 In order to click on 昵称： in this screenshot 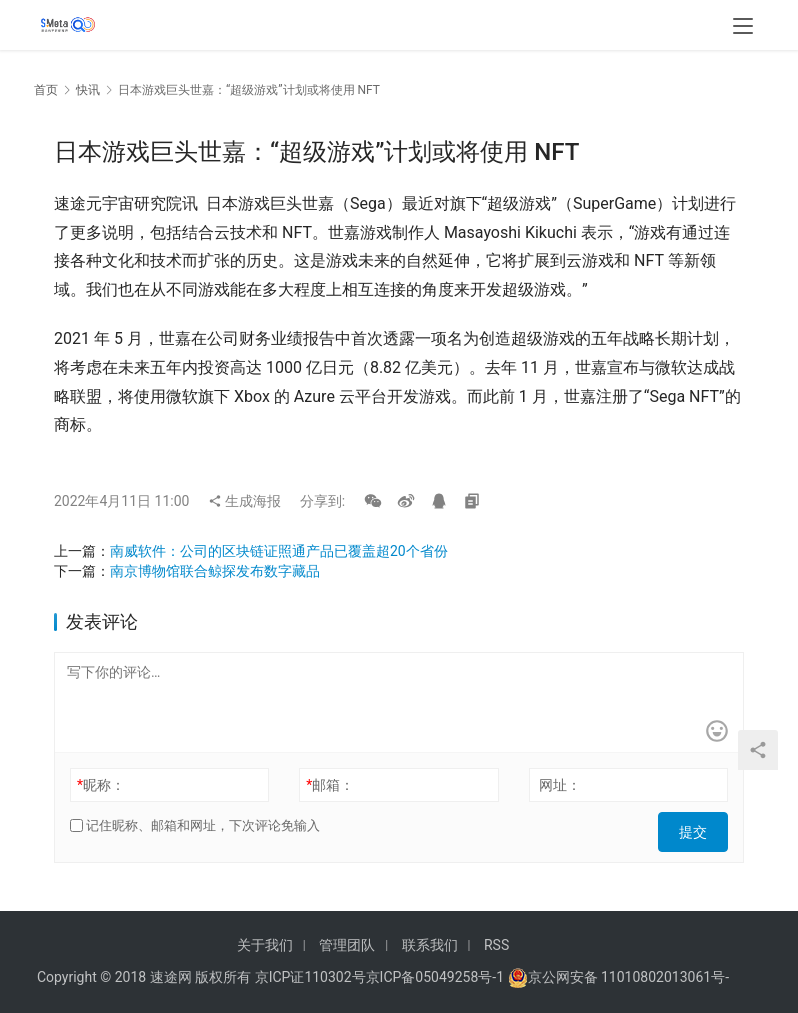, I will do `click(101, 785)`.